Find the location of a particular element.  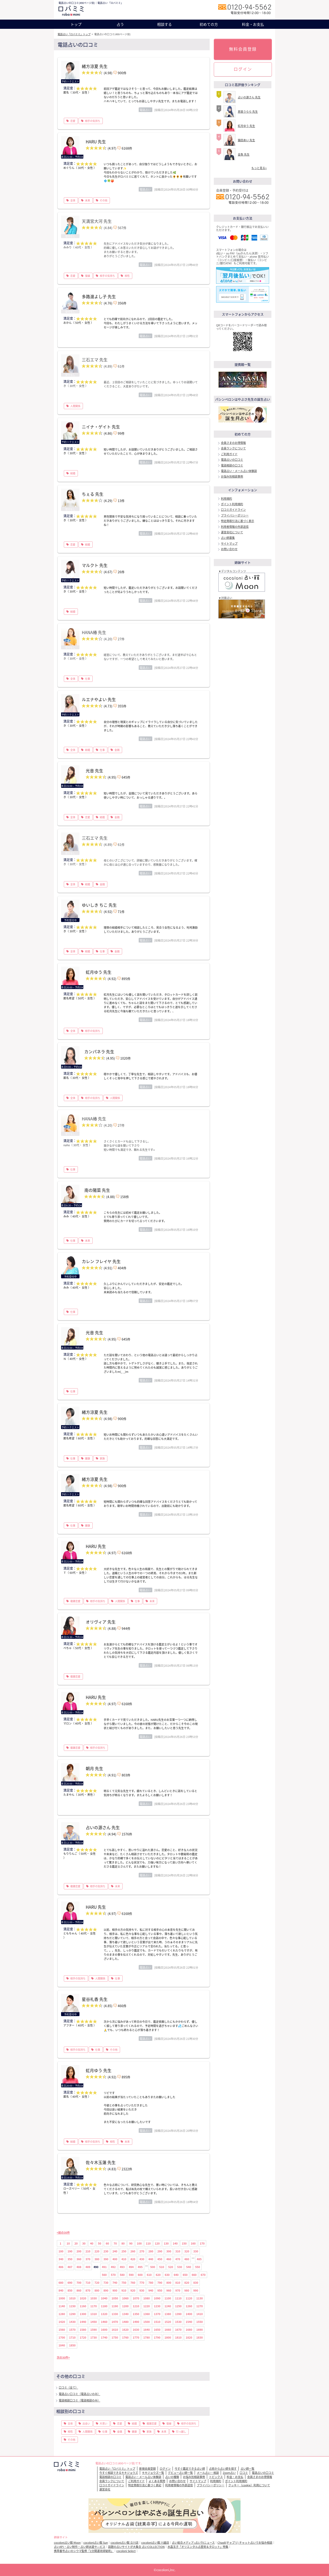

1120 is located at coordinates (189, 2298).